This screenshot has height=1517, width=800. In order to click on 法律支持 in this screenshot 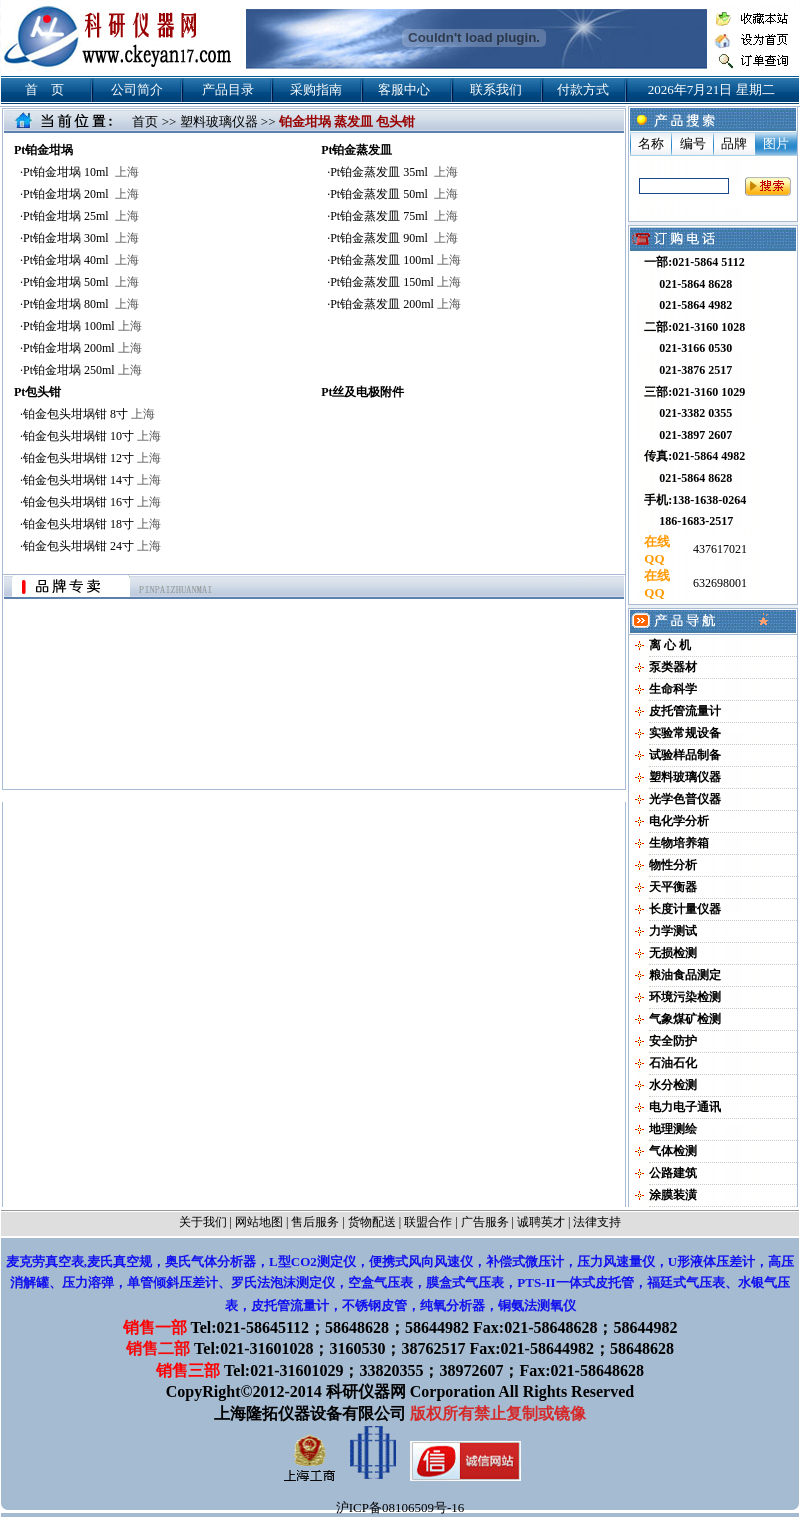, I will do `click(597, 1222)`.